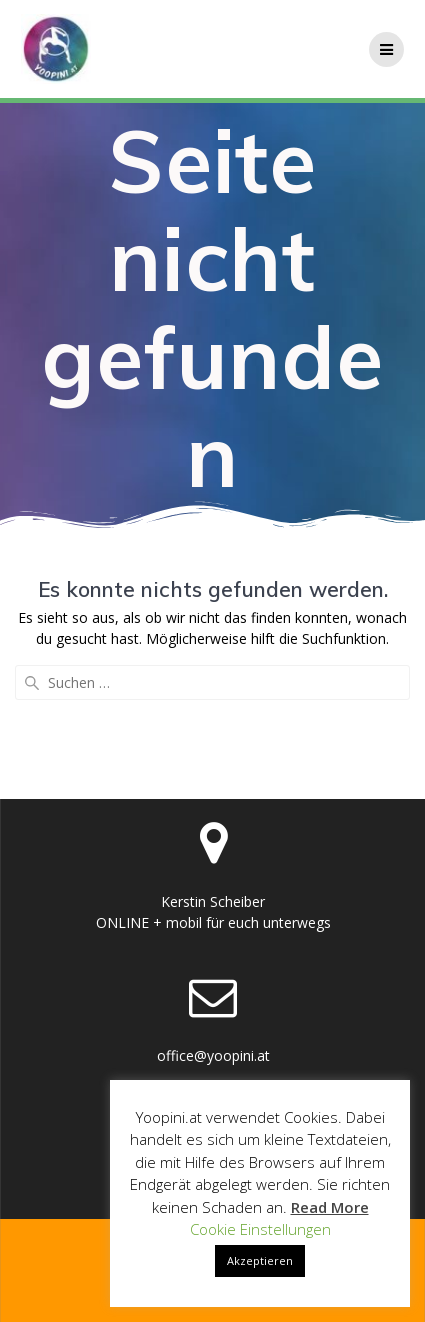  I want to click on Read More, so click(330, 1207).